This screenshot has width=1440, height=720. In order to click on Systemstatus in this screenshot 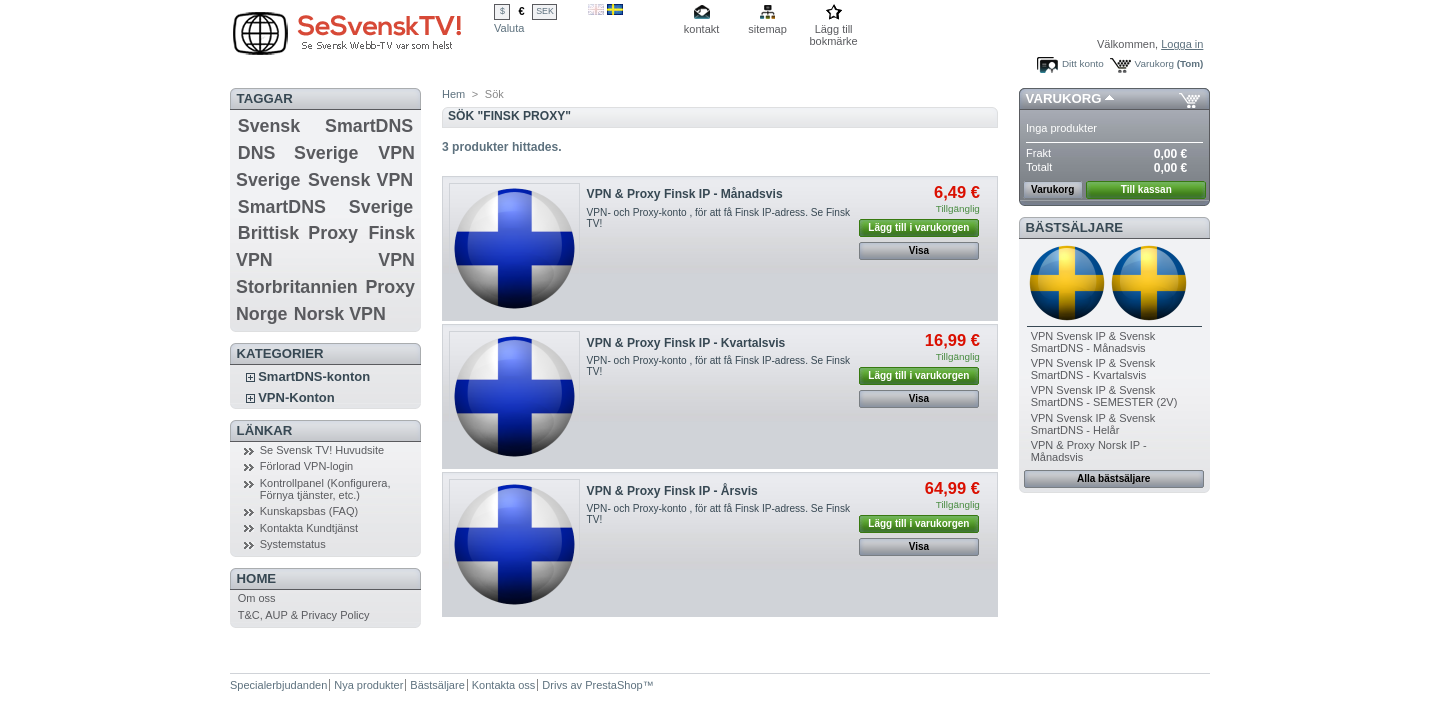, I will do `click(293, 544)`.